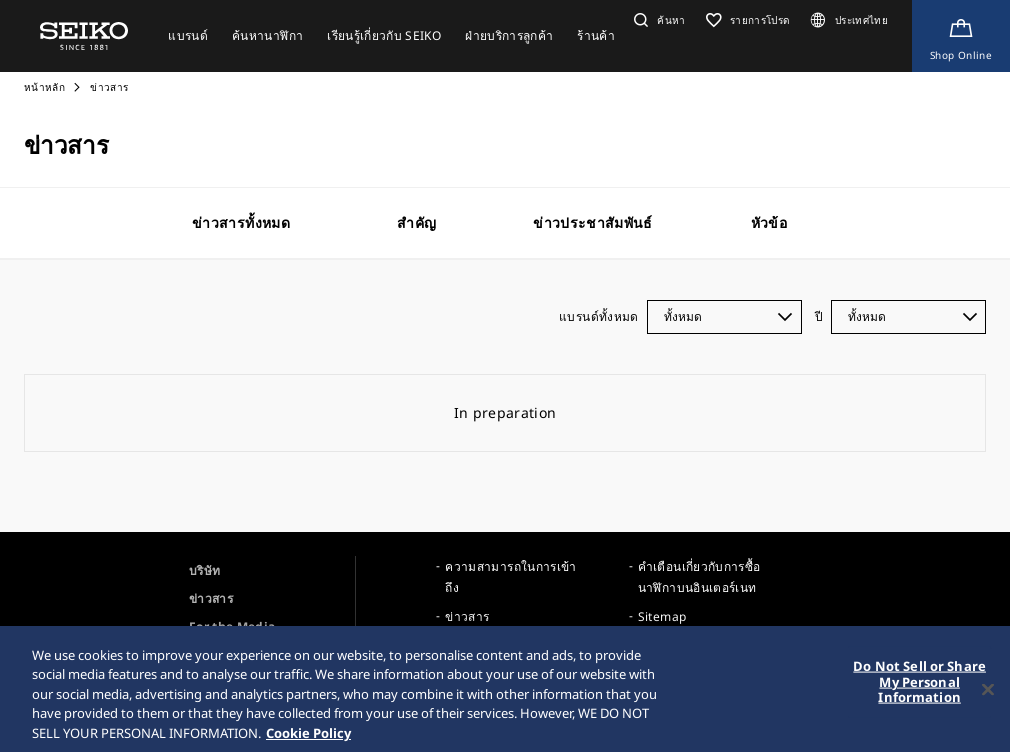  What do you see at coordinates (211, 598) in the screenshot?
I see `ข่าวสาร` at bounding box center [211, 598].